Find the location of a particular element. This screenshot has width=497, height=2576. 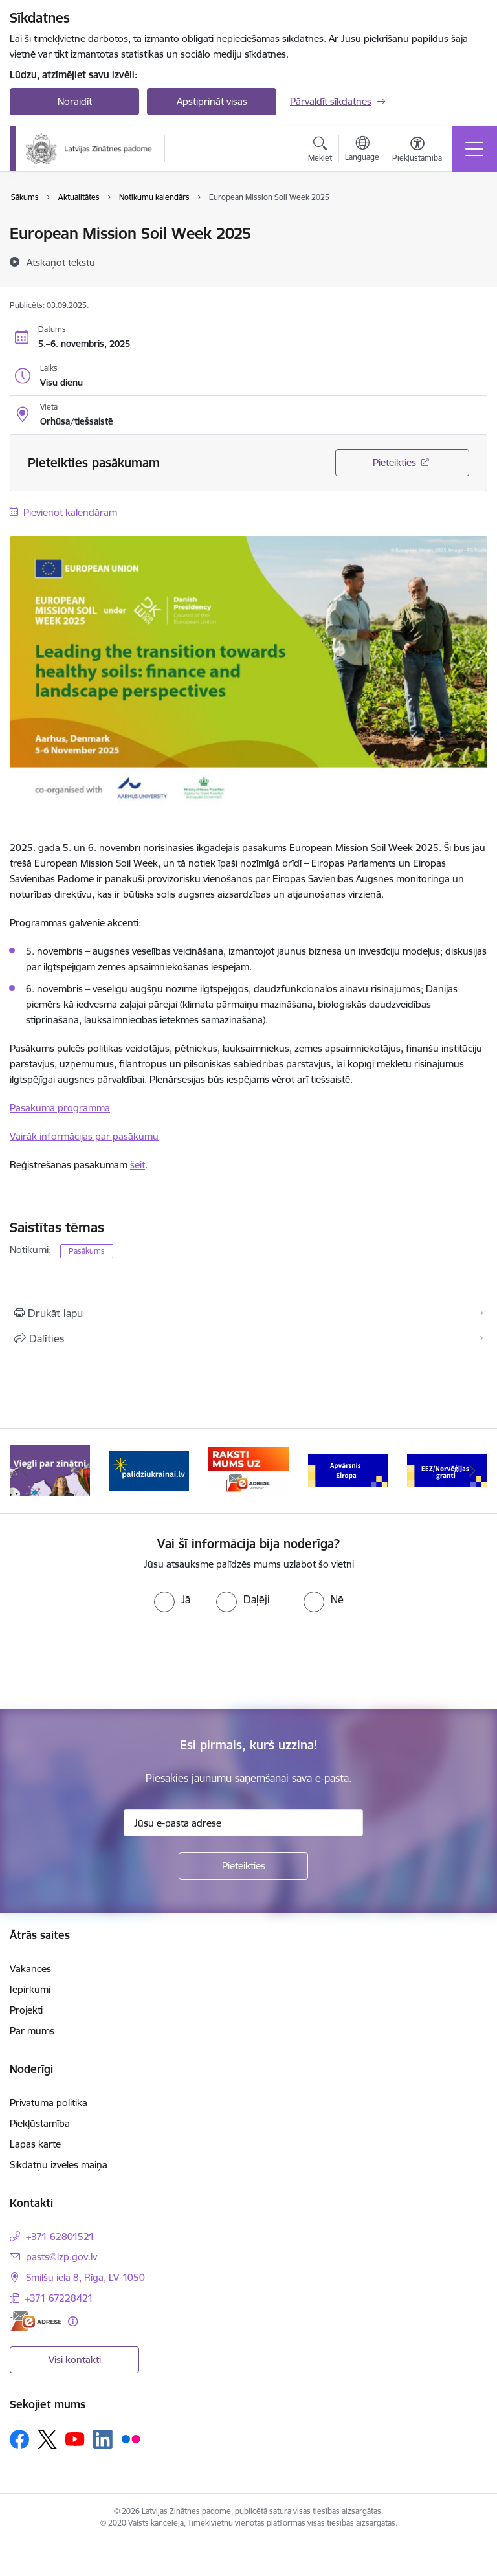

Privātuma politika is located at coordinates (48, 2102).